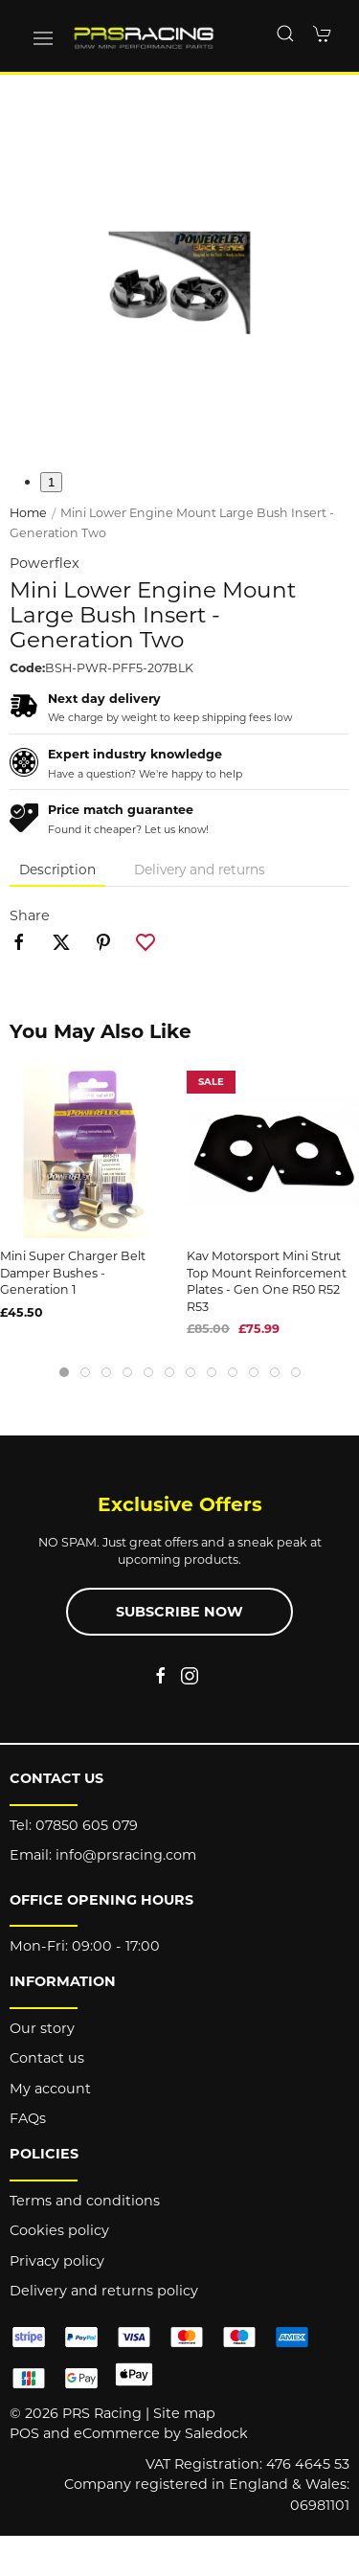 The width and height of the screenshot is (359, 2576). I want to click on Mini Super Charger Belt Damper Bushes - Generation 1, so click(73, 1273).